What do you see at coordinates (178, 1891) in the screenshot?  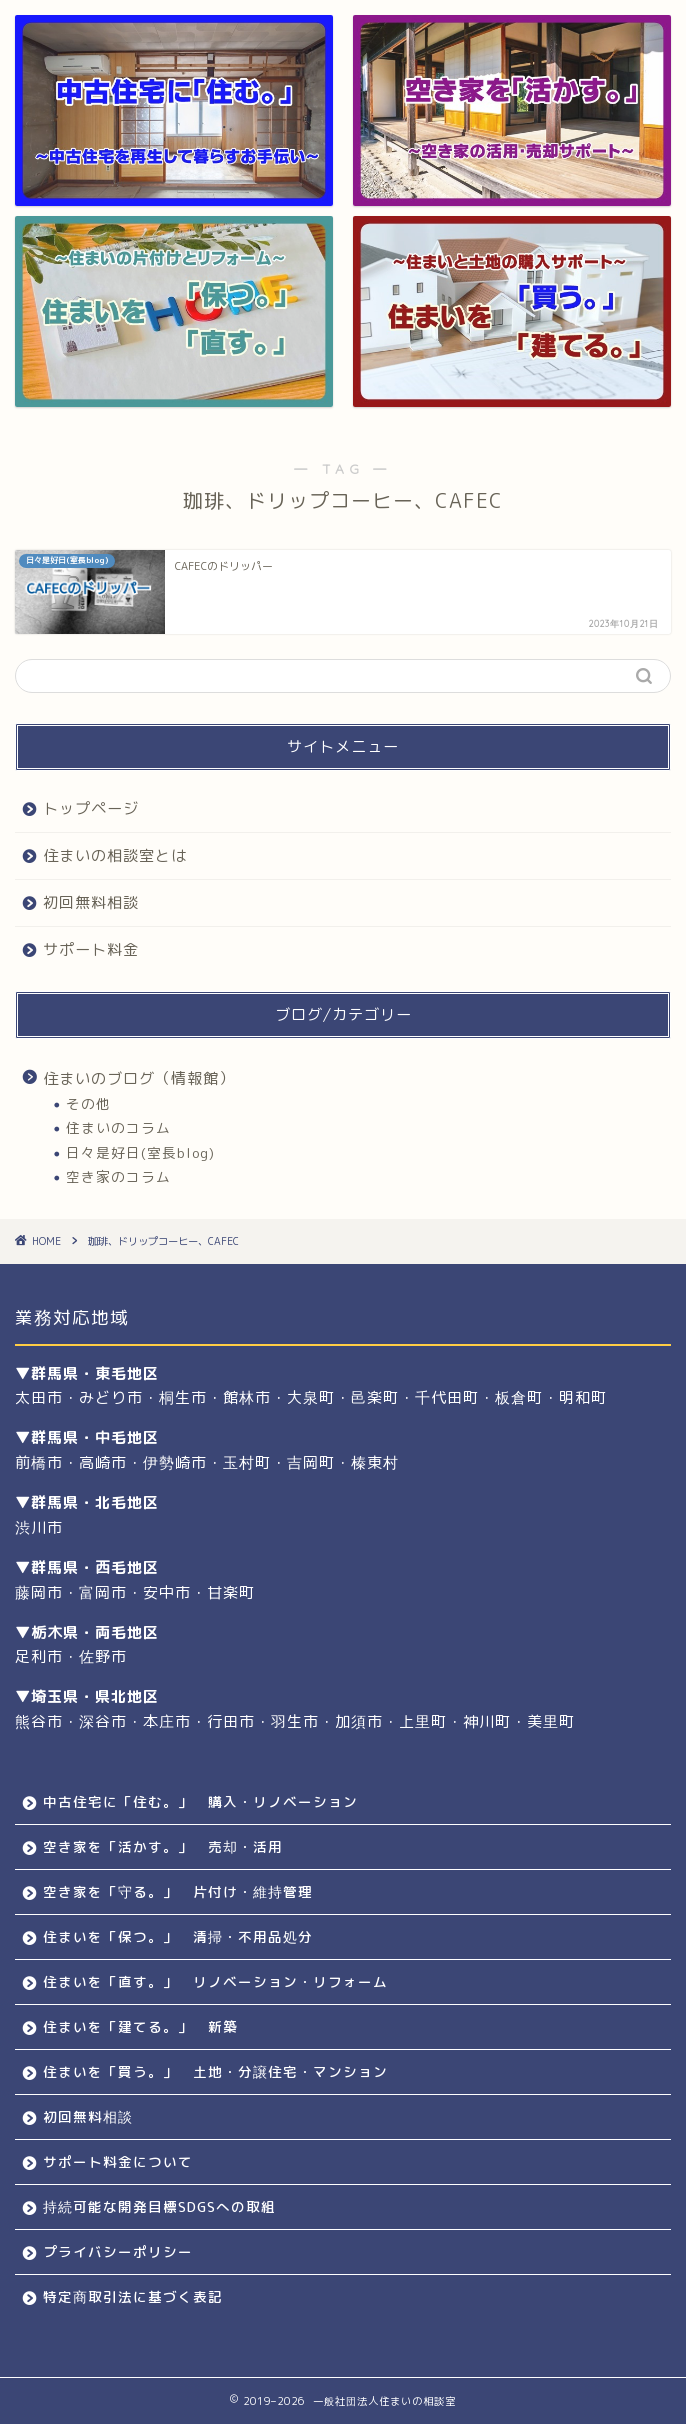 I see `空き家を「守る。」 片付け・維持管理` at bounding box center [178, 1891].